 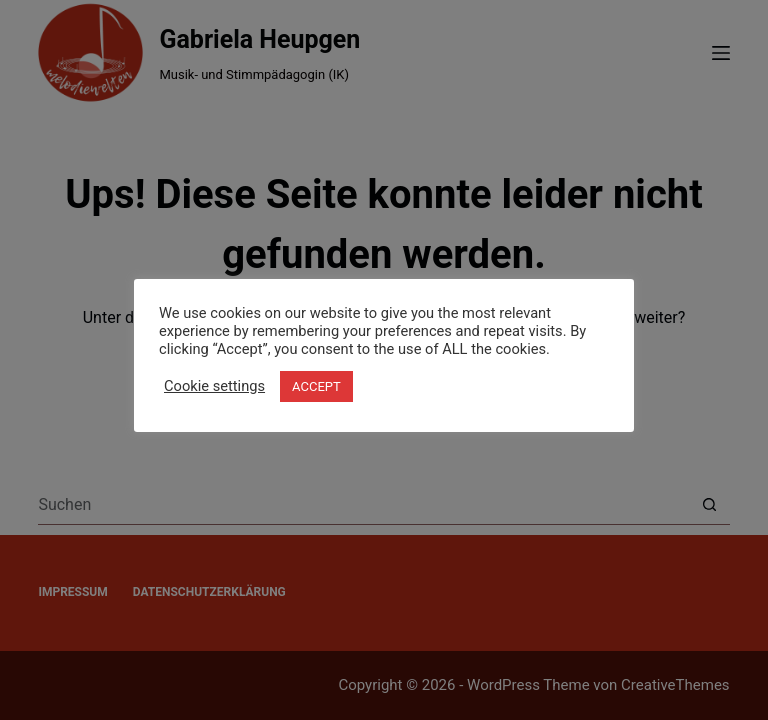 I want to click on Cookie settings [button], so click(x=214, y=386).